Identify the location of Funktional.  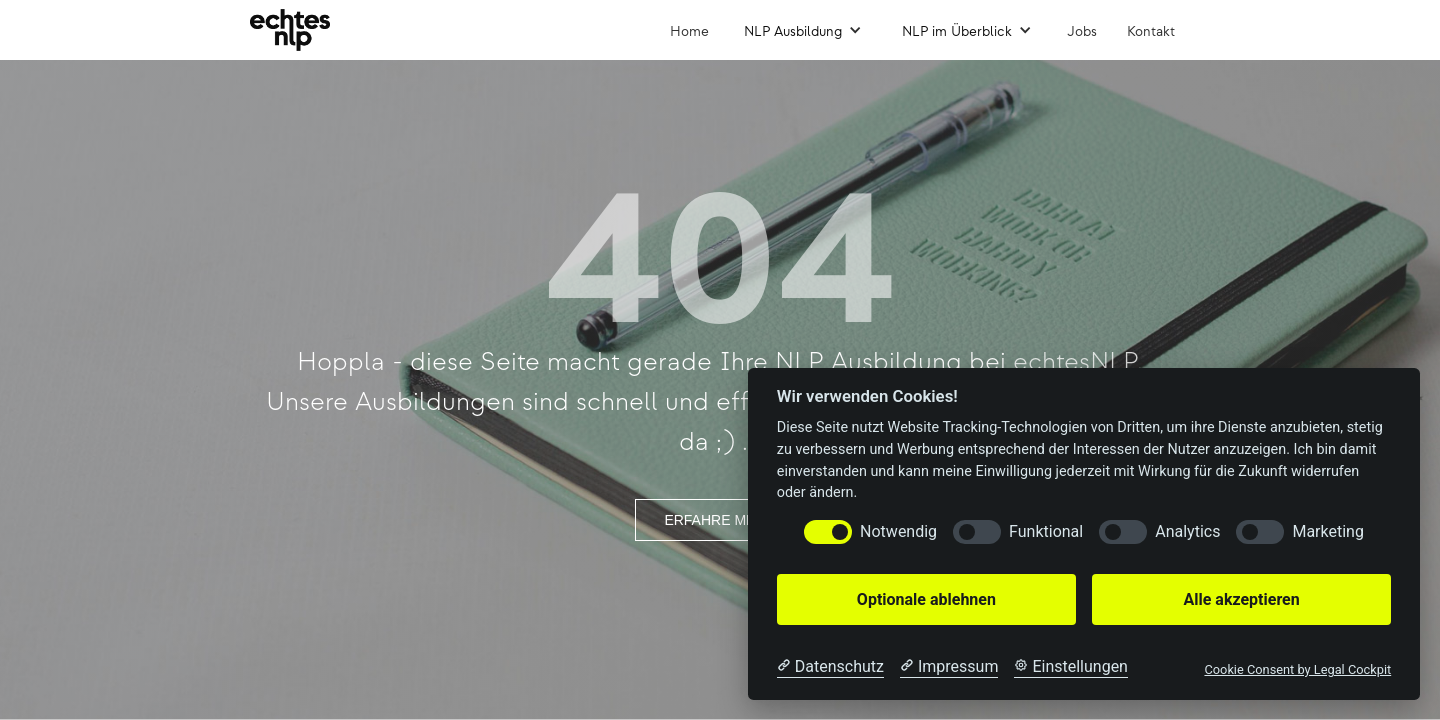
(1046, 531).